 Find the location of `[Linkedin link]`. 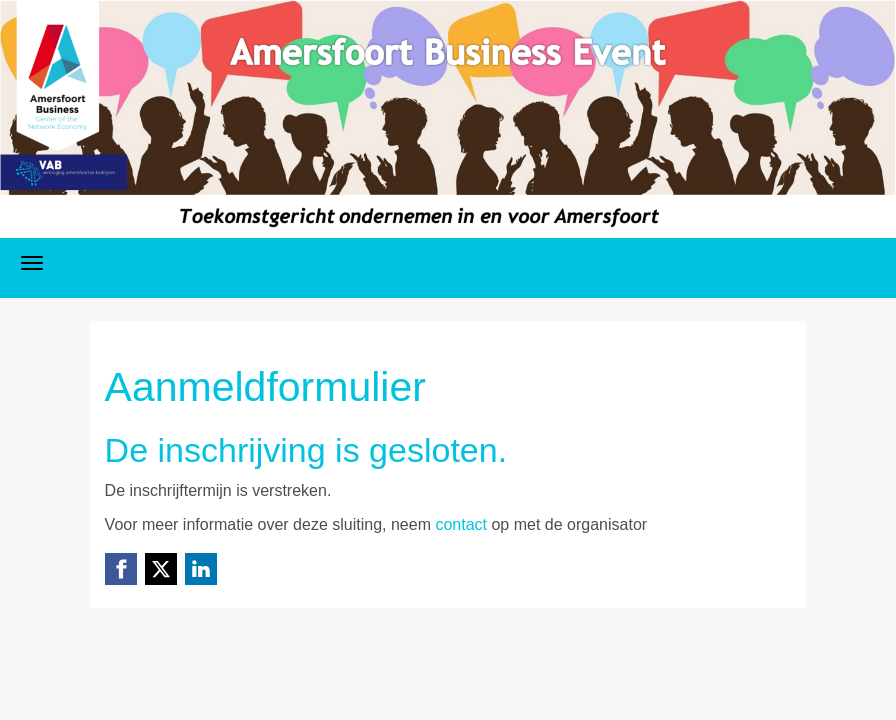

[Linkedin link] is located at coordinates (201, 569).